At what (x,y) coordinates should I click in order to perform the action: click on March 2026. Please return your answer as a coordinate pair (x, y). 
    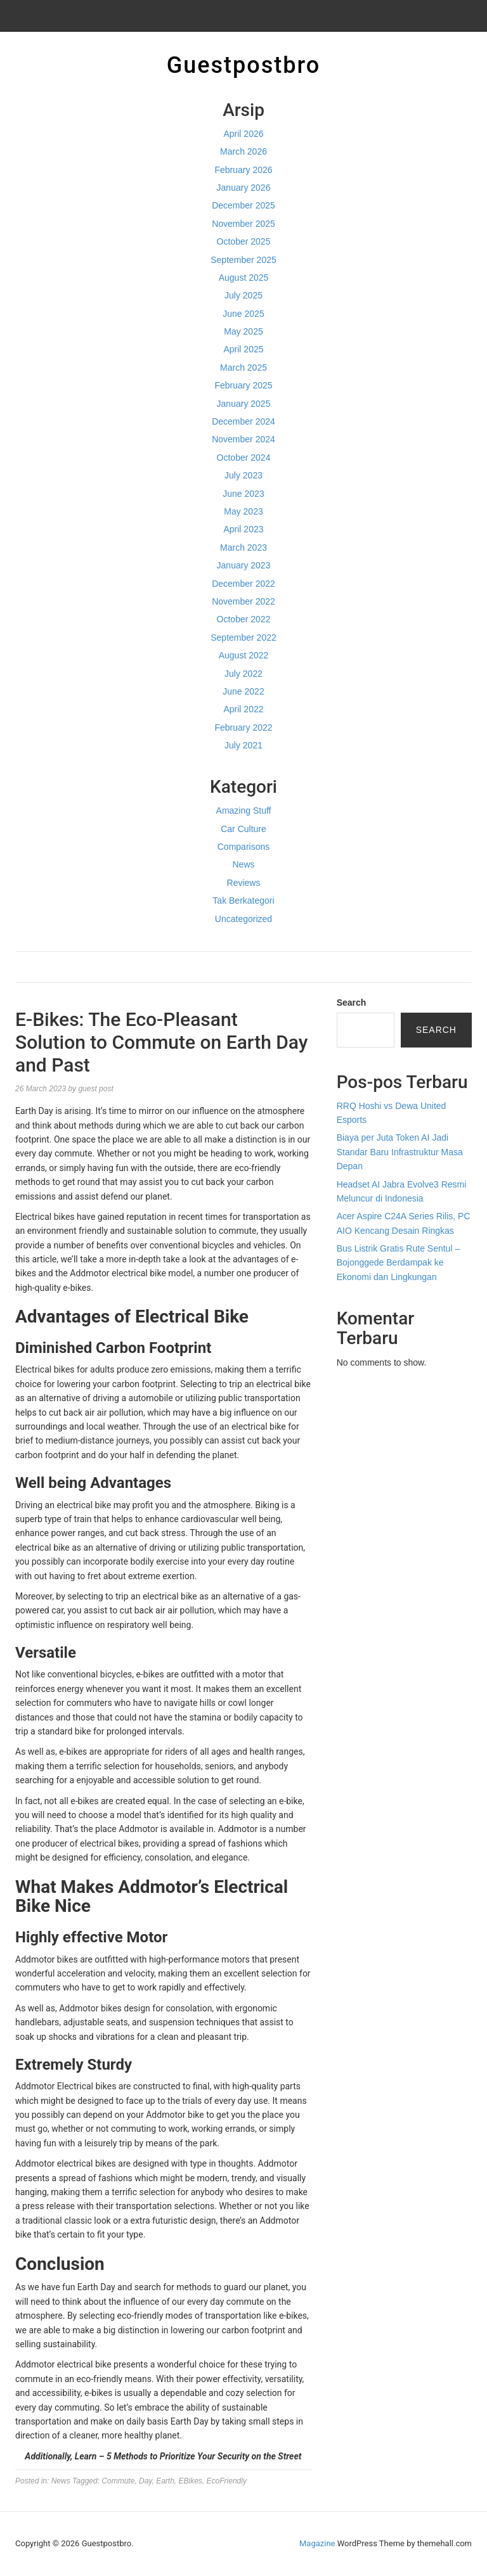
    Looking at the image, I should click on (243, 151).